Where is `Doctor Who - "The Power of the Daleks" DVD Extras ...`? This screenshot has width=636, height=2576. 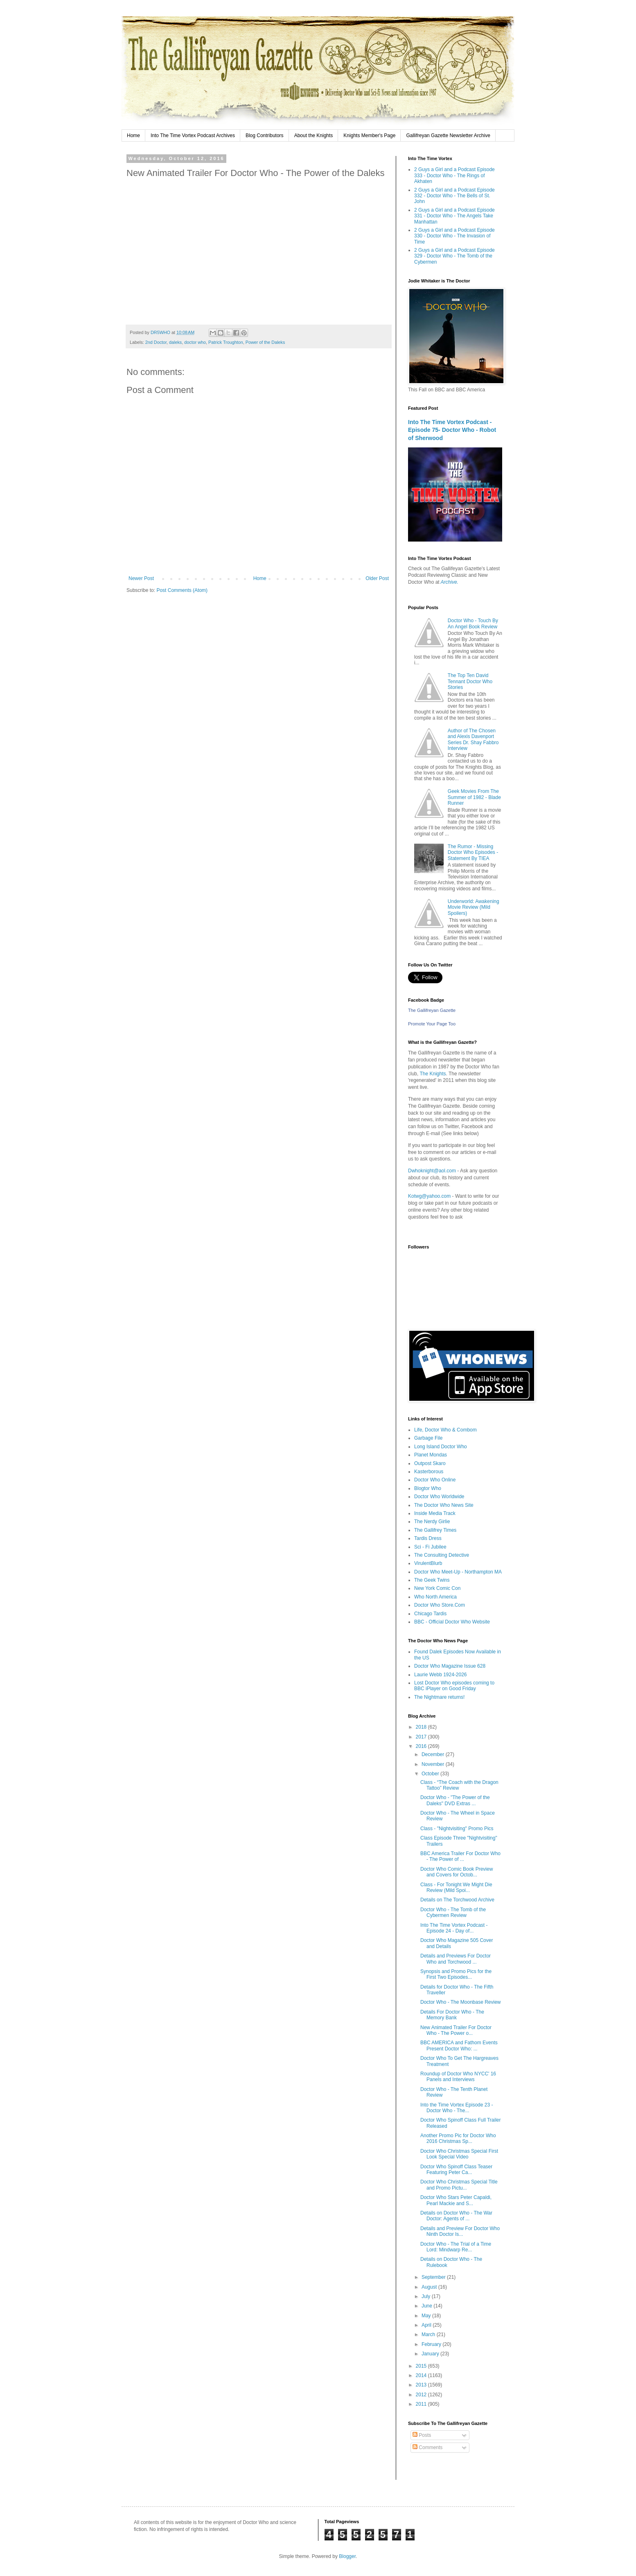
Doctor Who - "The Power of the Daleks" DVD Extras ... is located at coordinates (455, 1800).